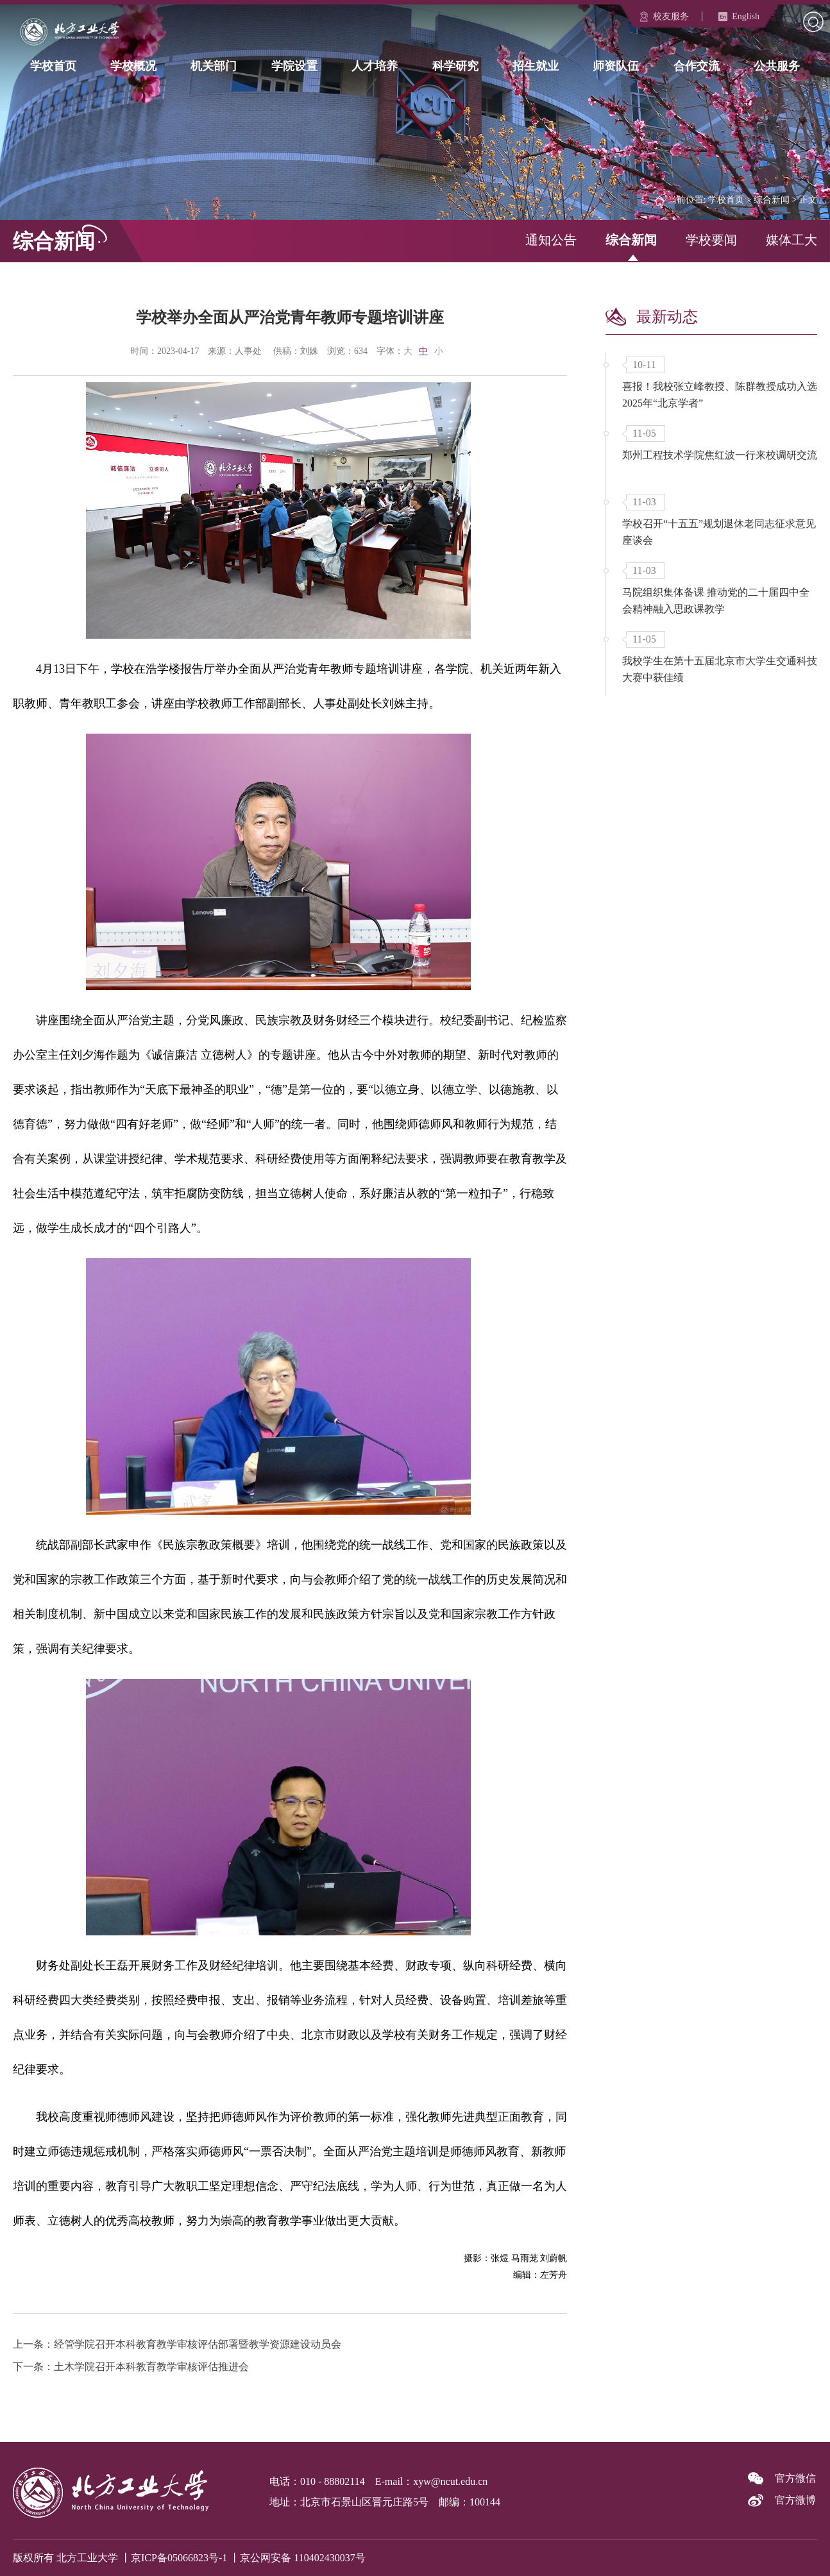 The height and width of the screenshot is (2576, 830). I want to click on 人才培养, so click(374, 65).